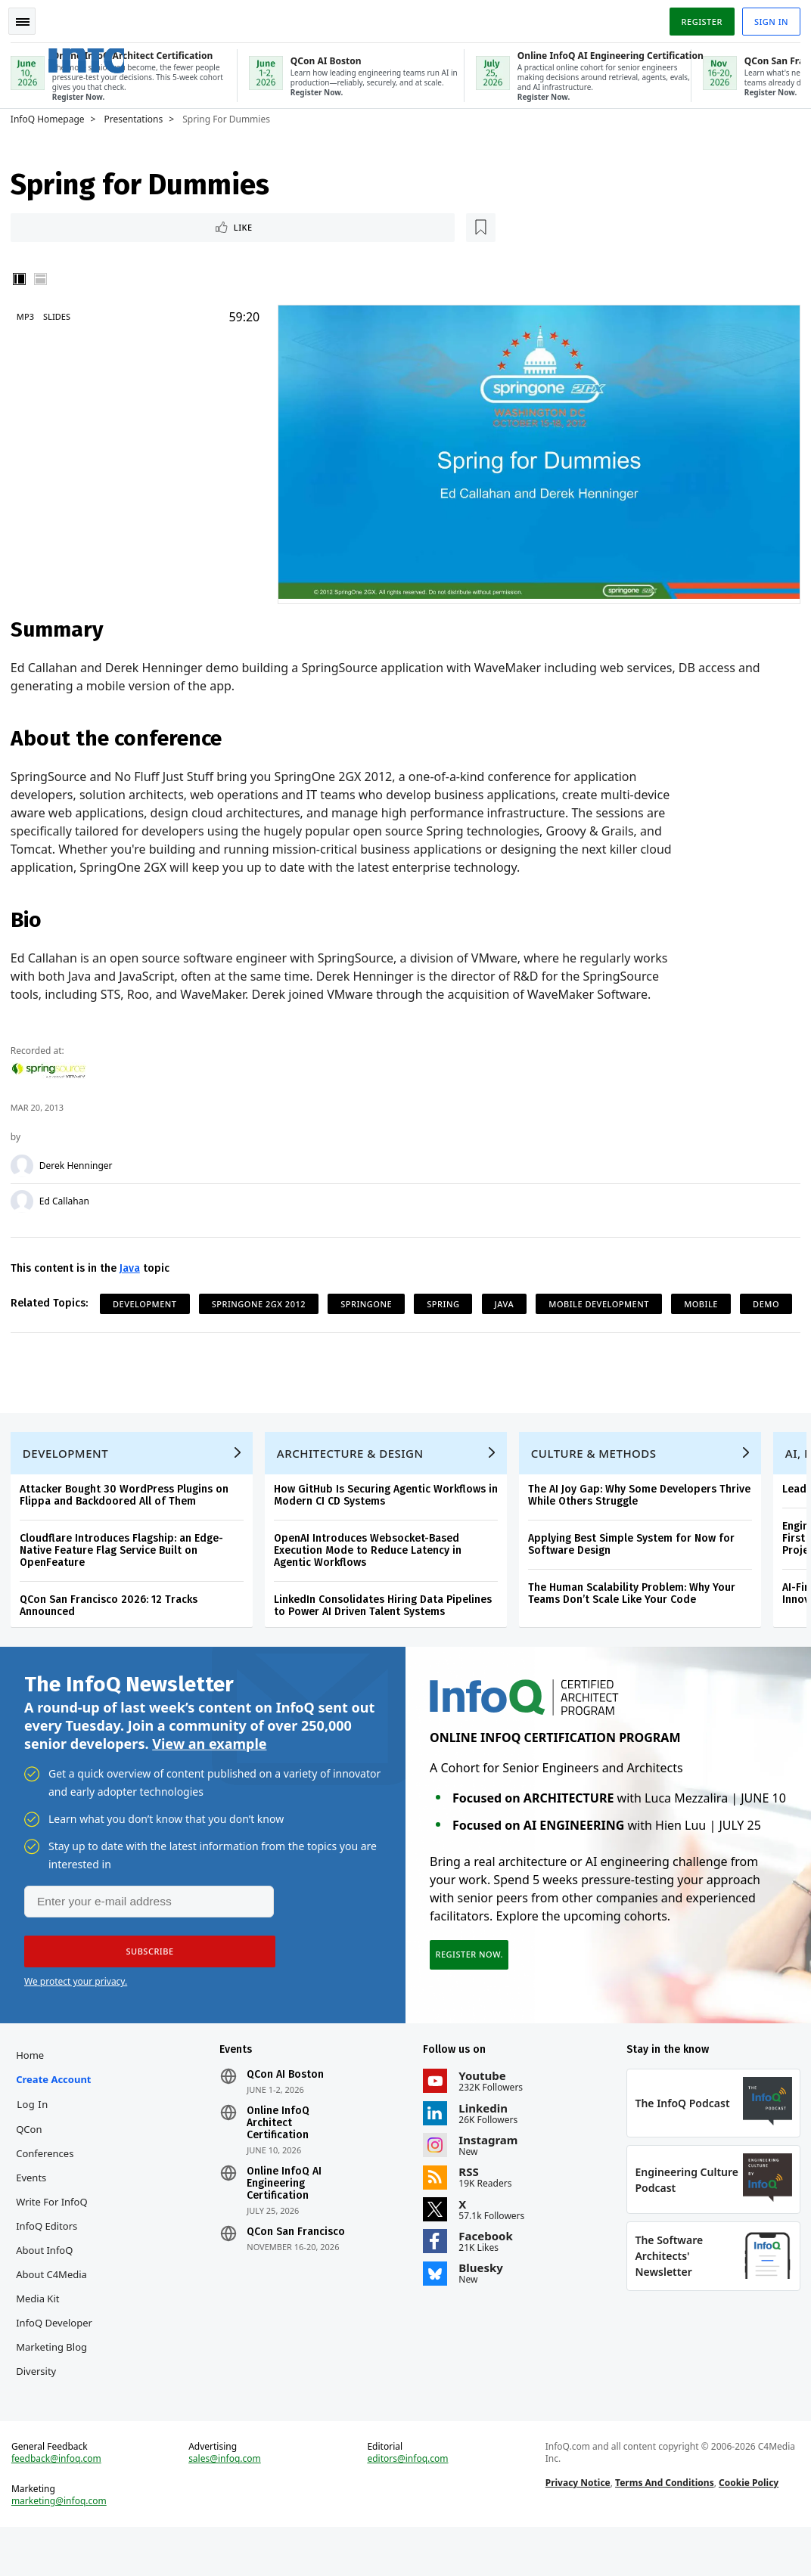  What do you see at coordinates (287, 2110) in the screenshot?
I see `QCon AI Boston` at bounding box center [287, 2110].